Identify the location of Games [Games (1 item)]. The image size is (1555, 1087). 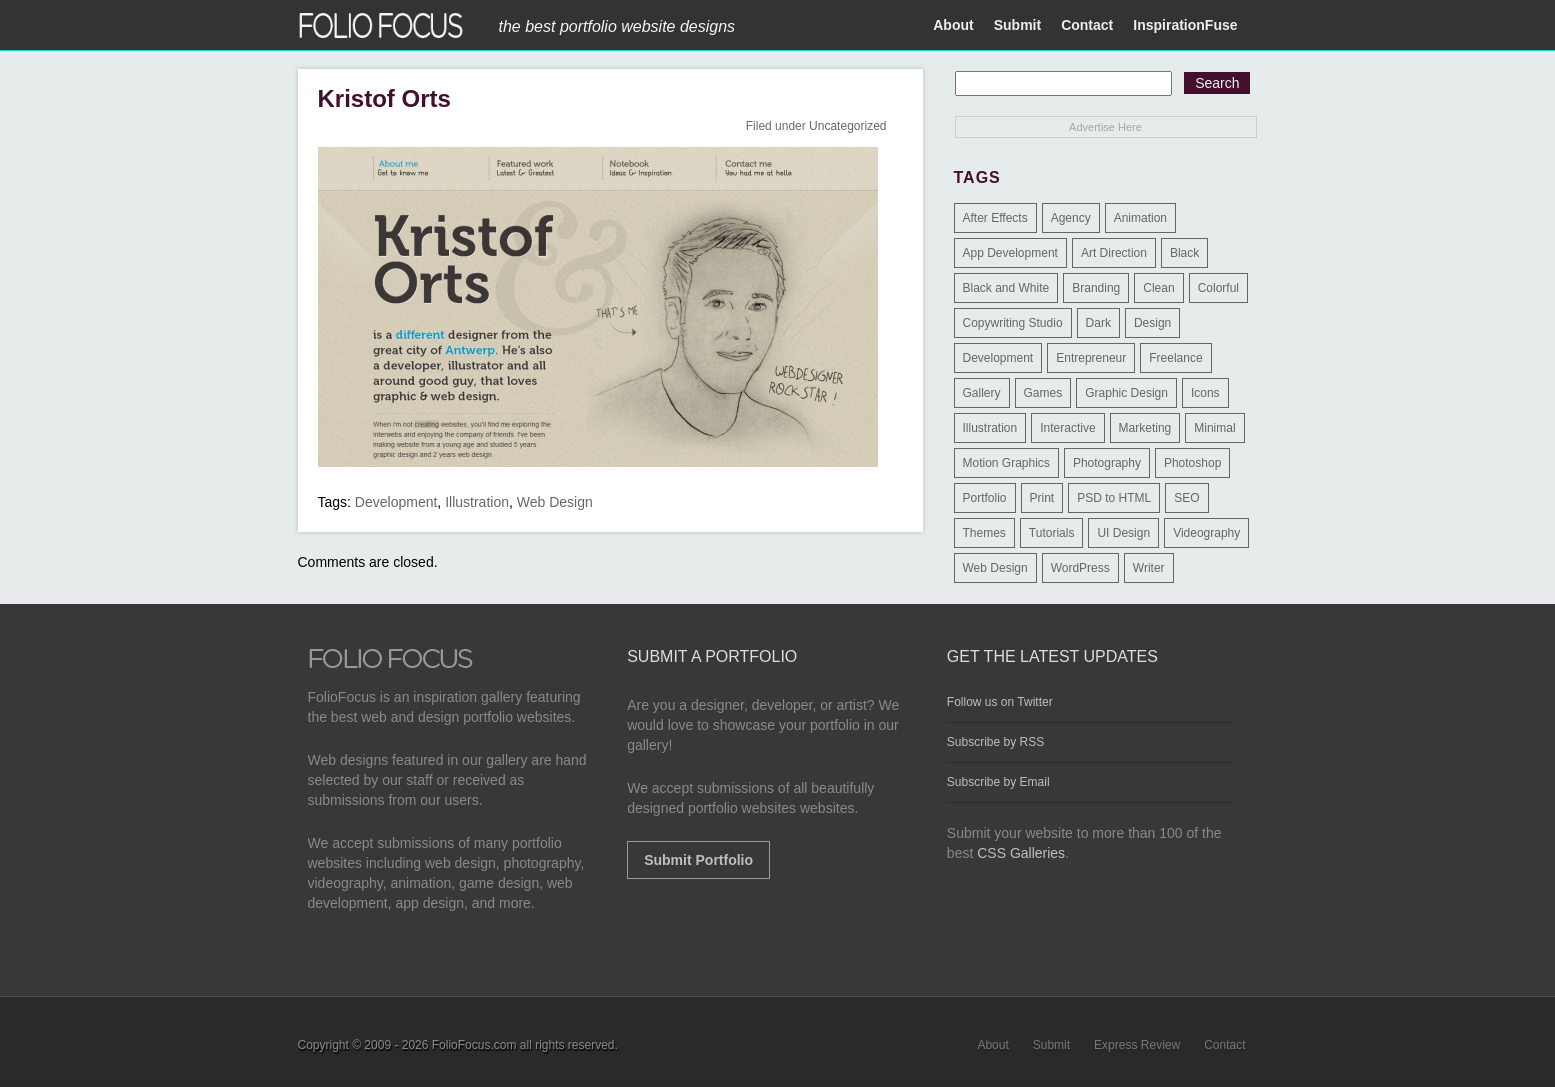
(1043, 393).